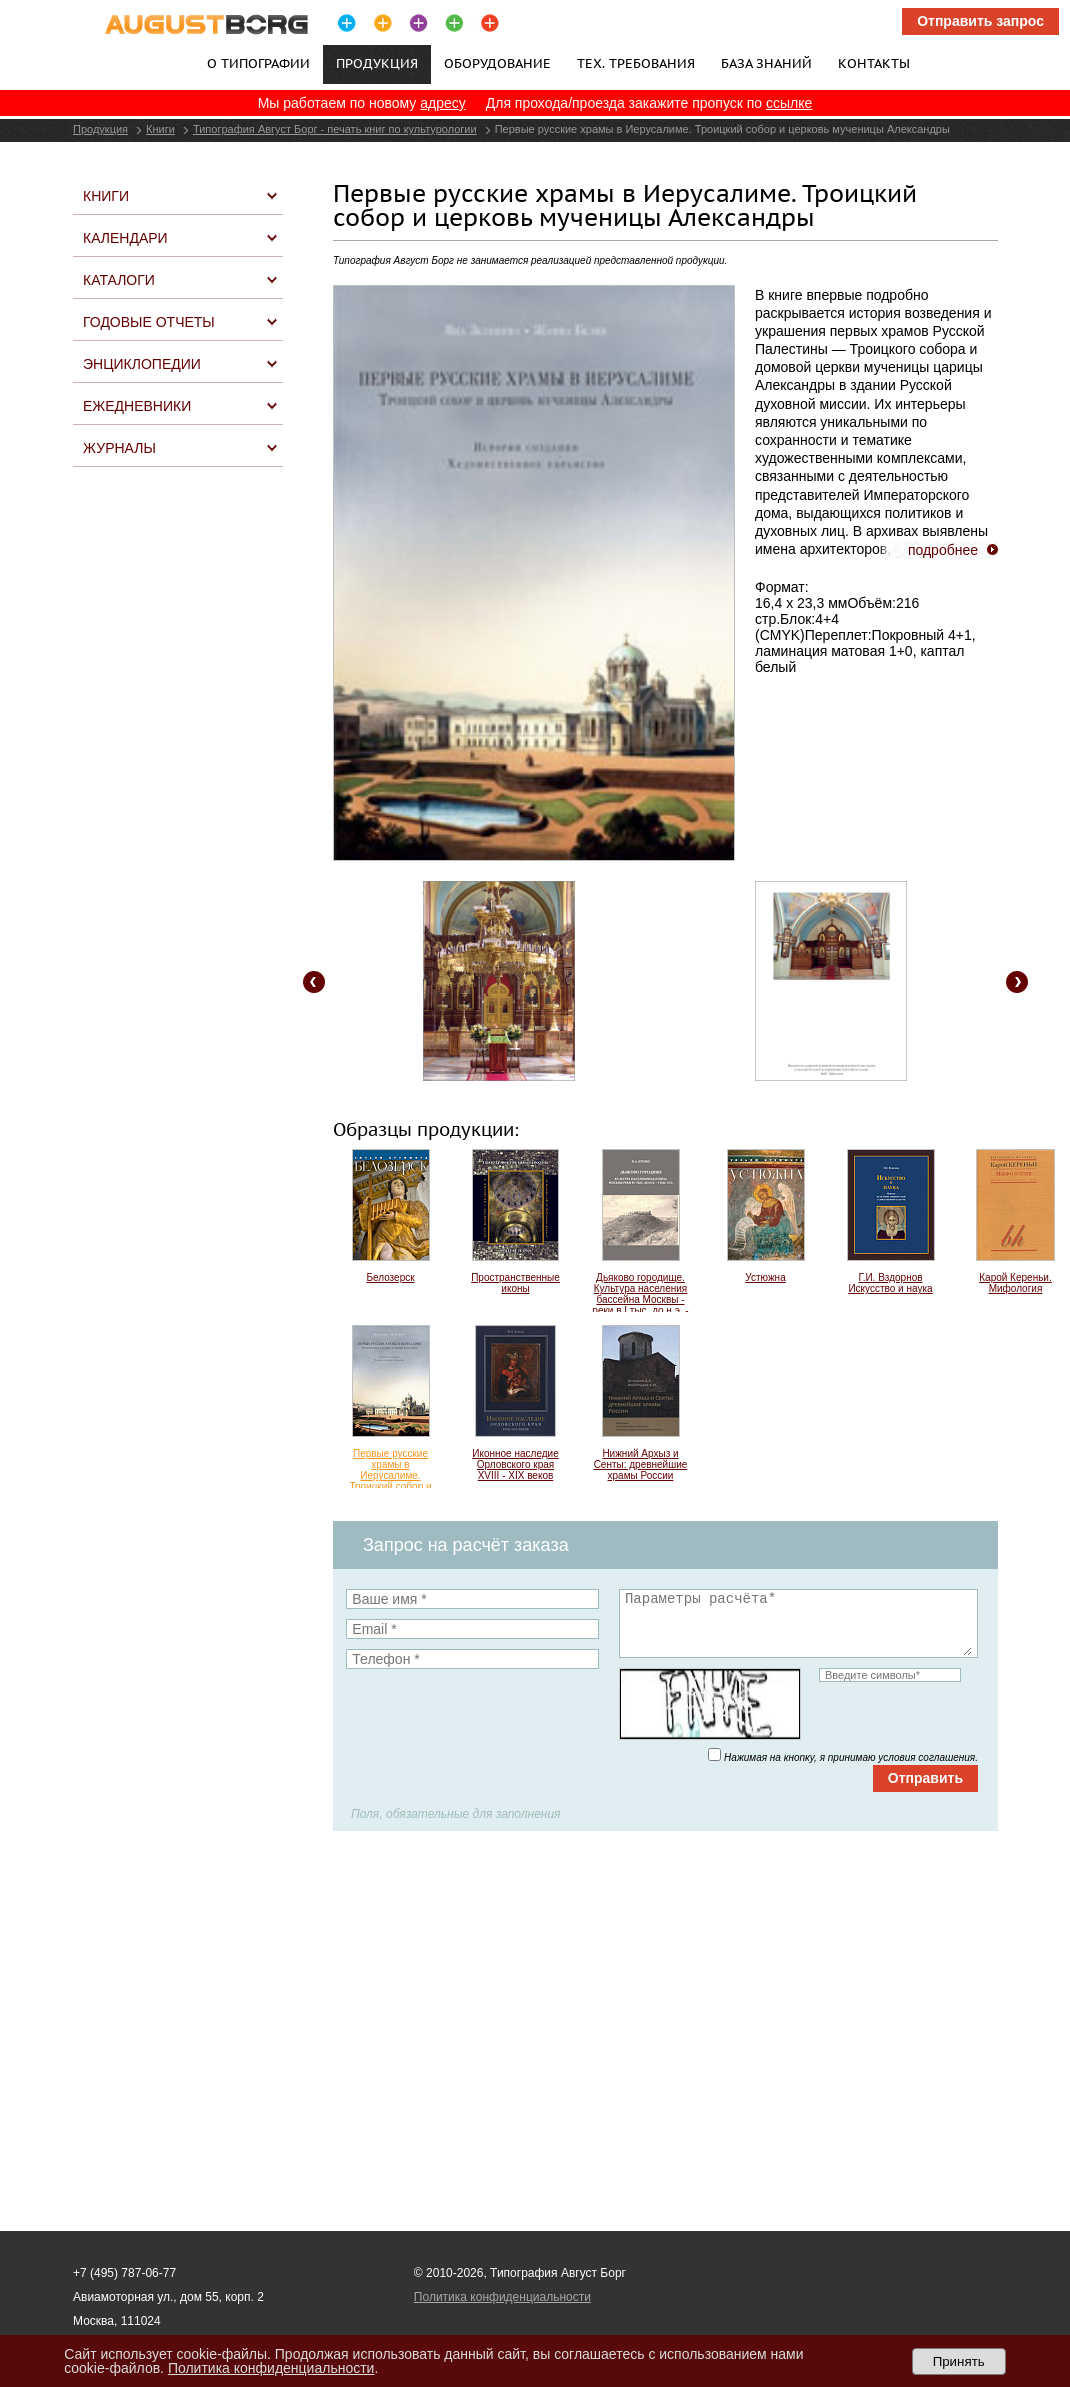  Describe the element at coordinates (943, 550) in the screenshot. I see `подробнее` at that location.